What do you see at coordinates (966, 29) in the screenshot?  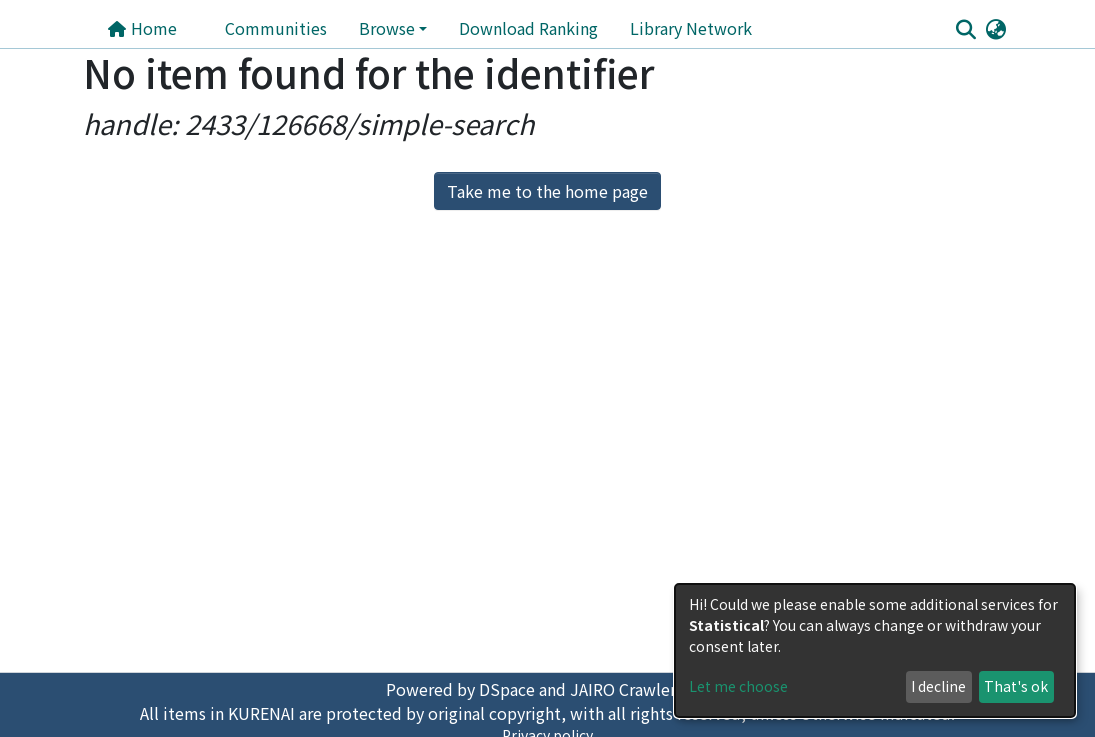 I see `[Submit search]` at bounding box center [966, 29].